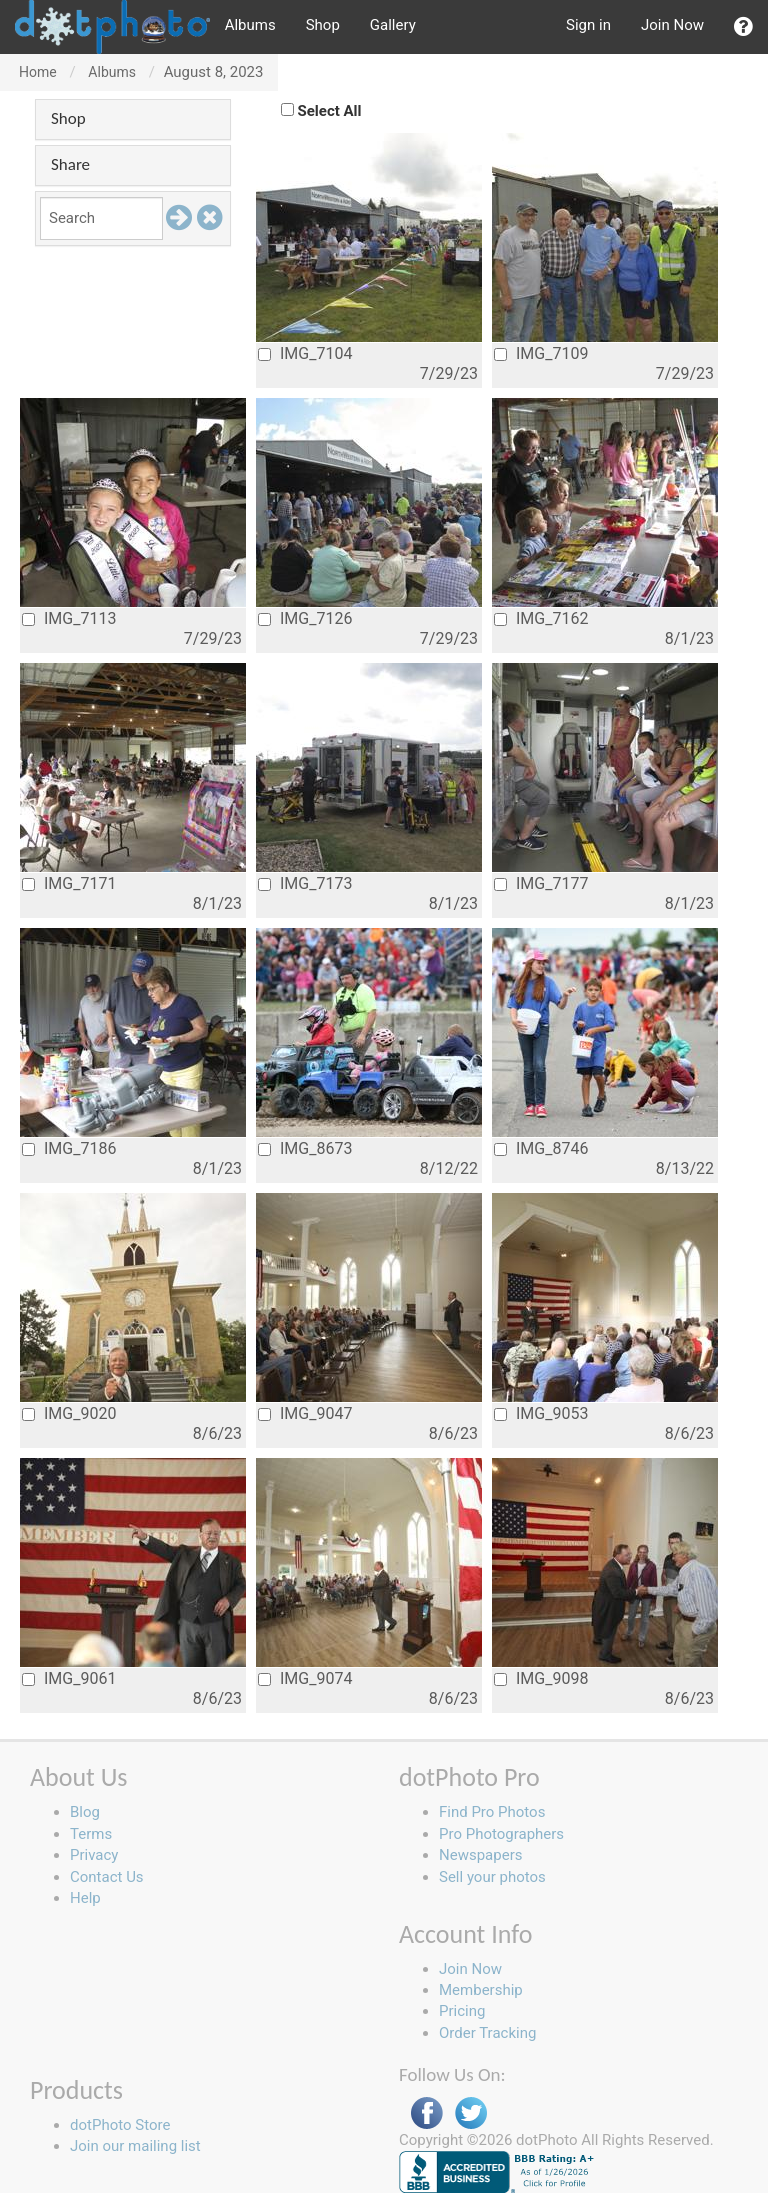 The height and width of the screenshot is (2193, 768). Describe the element at coordinates (541, 883) in the screenshot. I see `IMG_7177` at that location.